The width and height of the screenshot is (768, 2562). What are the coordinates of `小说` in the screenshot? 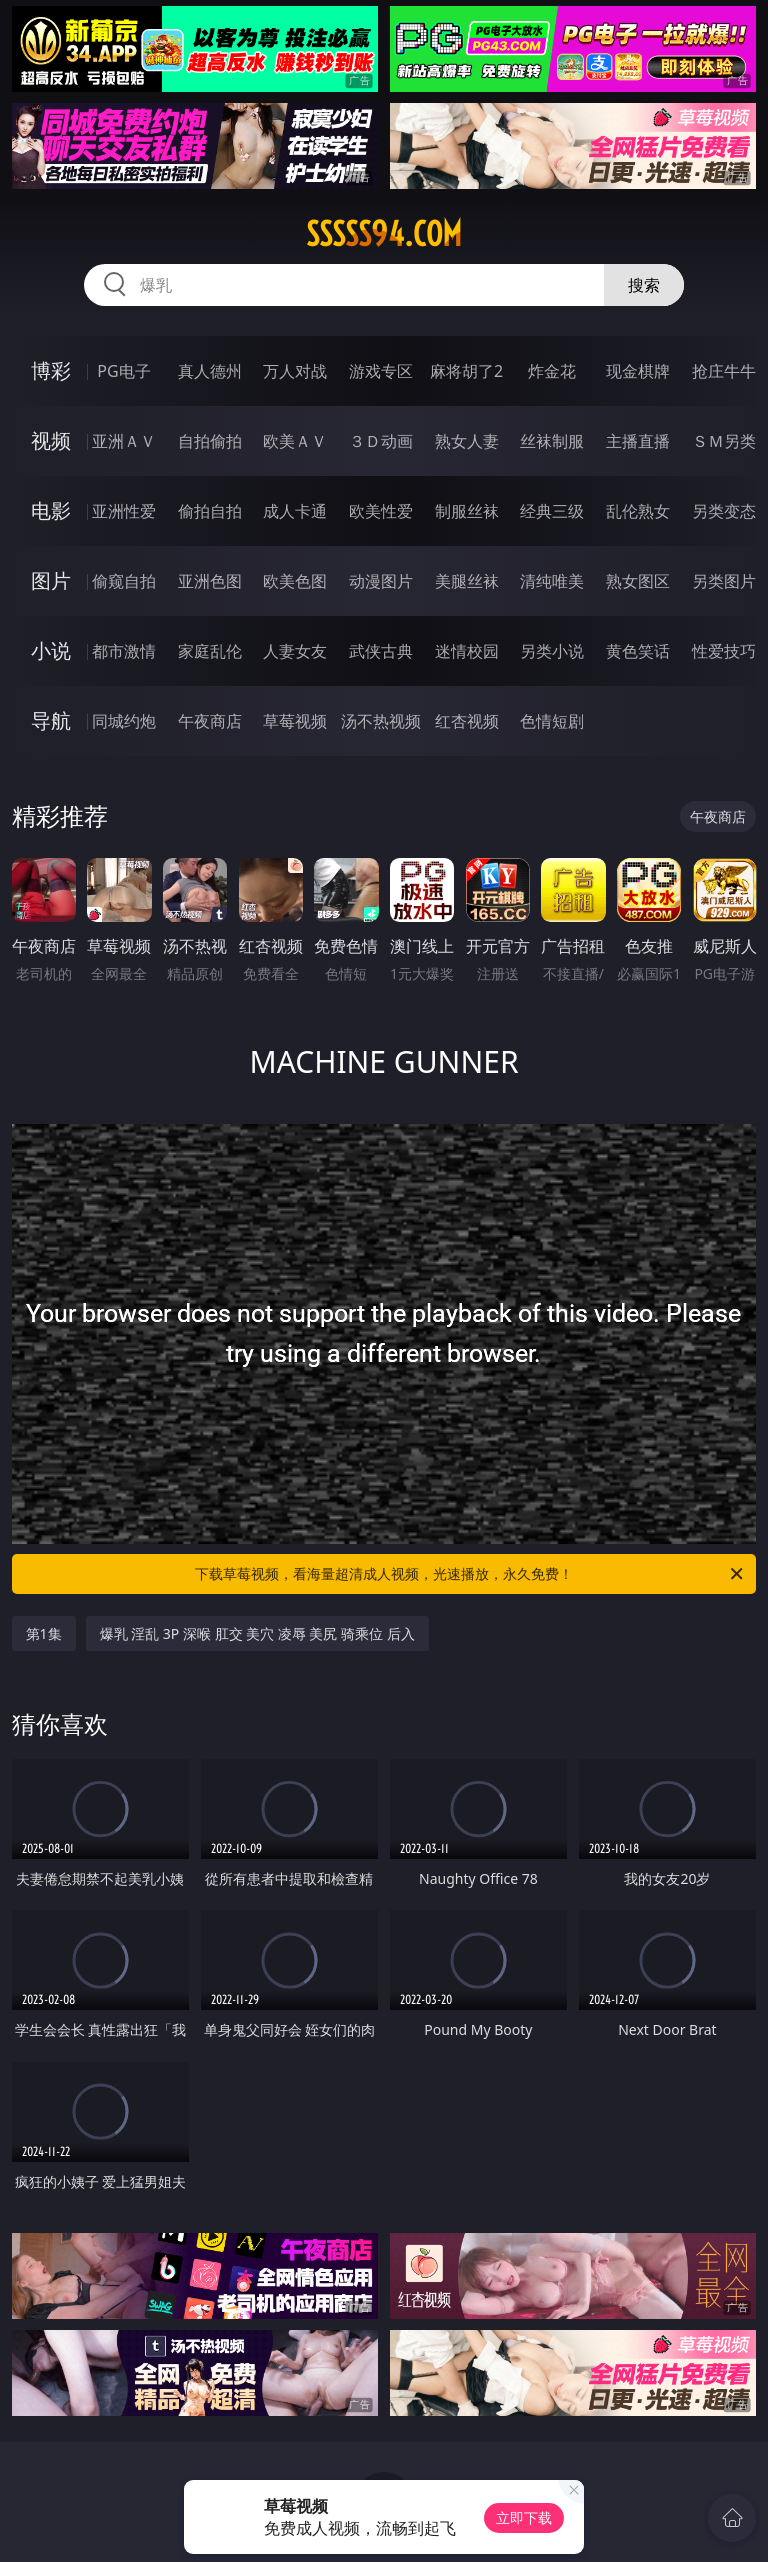 It's located at (51, 650).